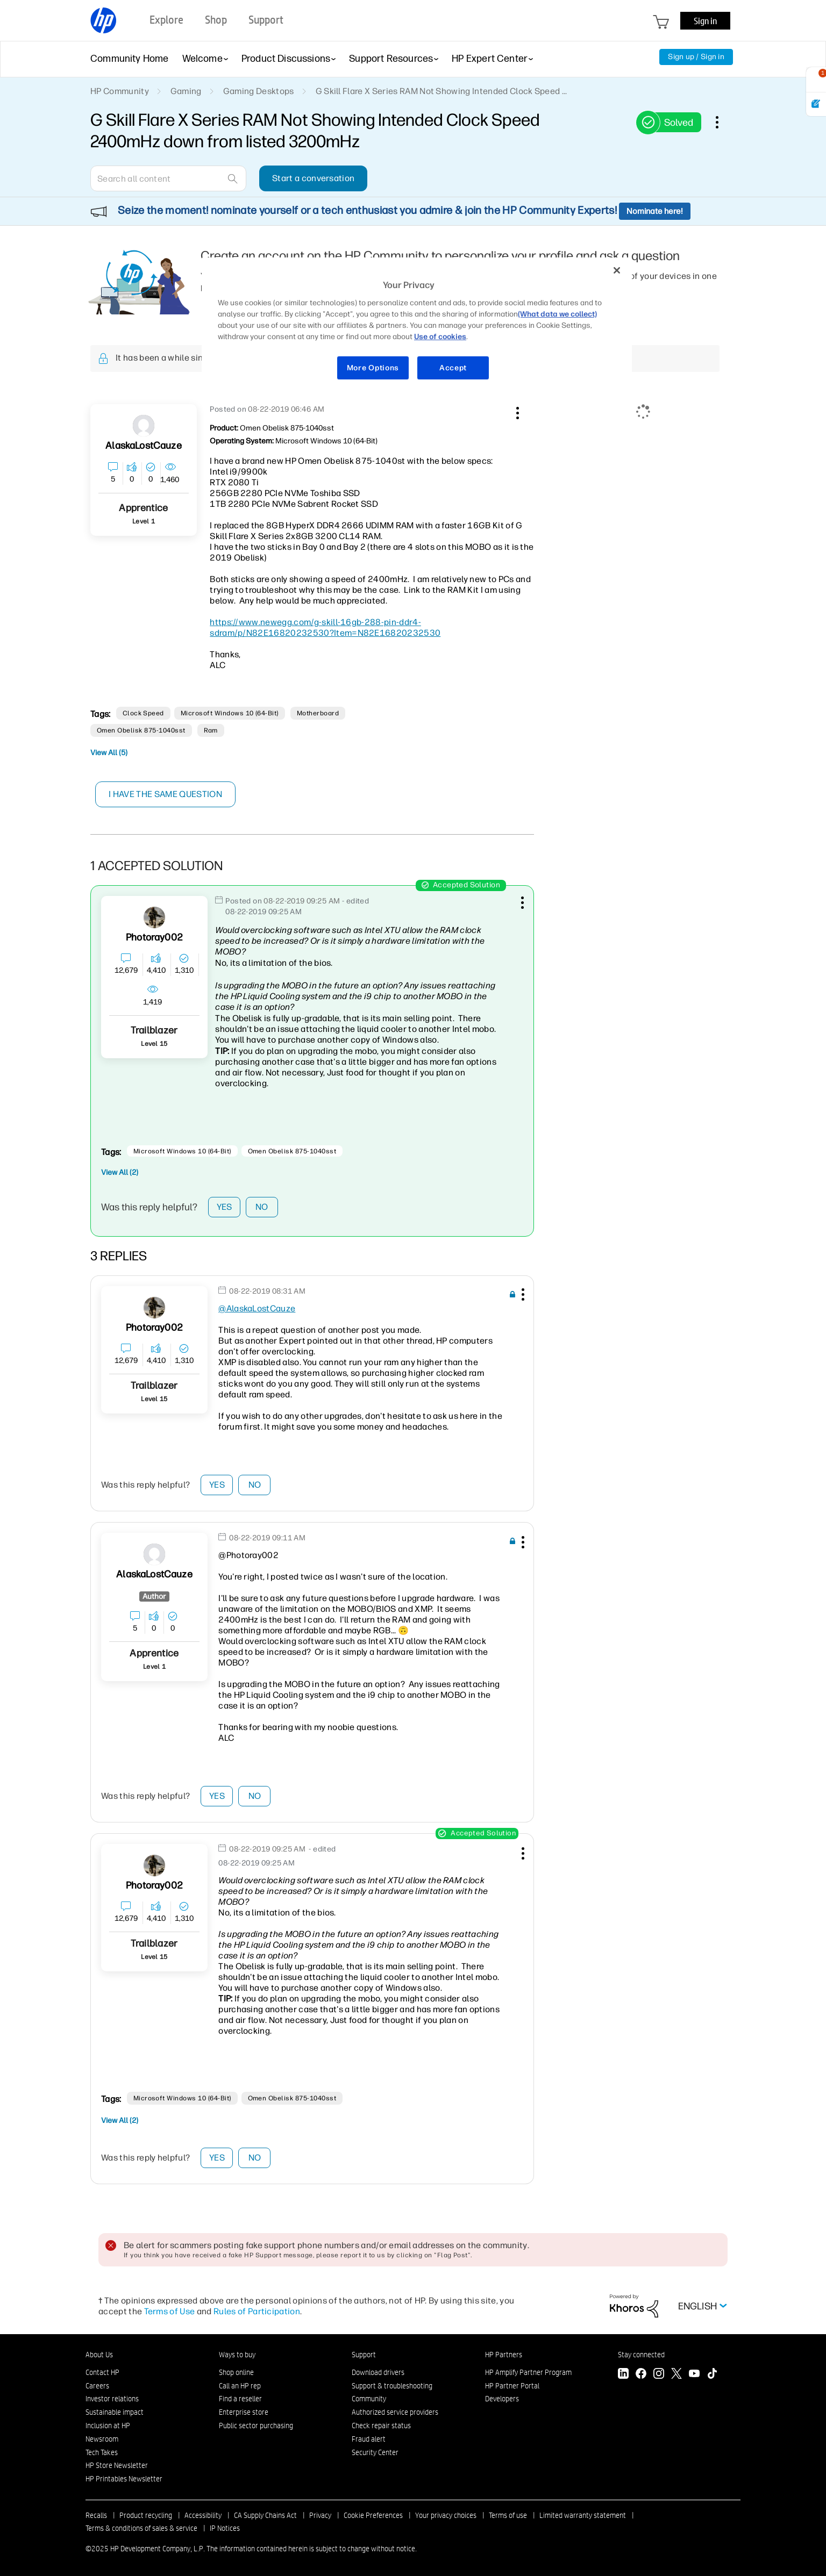 This screenshot has height=2576, width=826. I want to click on Terms of Use, so click(169, 2311).